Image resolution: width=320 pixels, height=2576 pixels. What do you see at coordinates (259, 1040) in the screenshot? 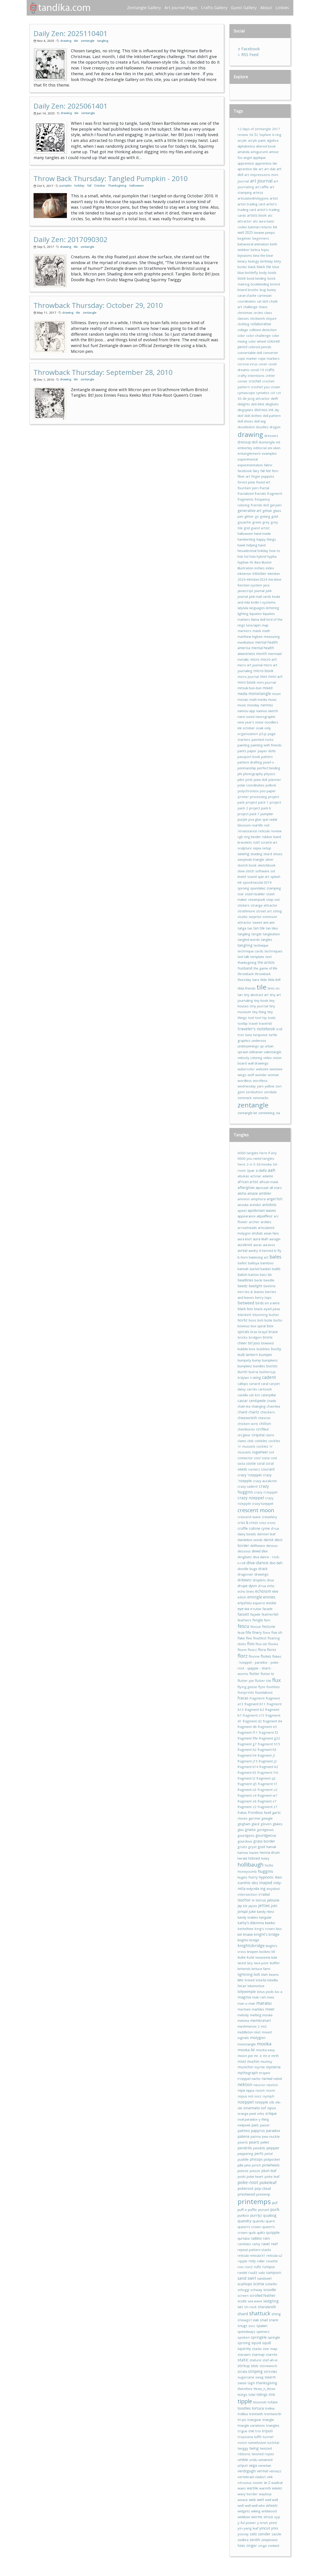
I see `underoos` at bounding box center [259, 1040].